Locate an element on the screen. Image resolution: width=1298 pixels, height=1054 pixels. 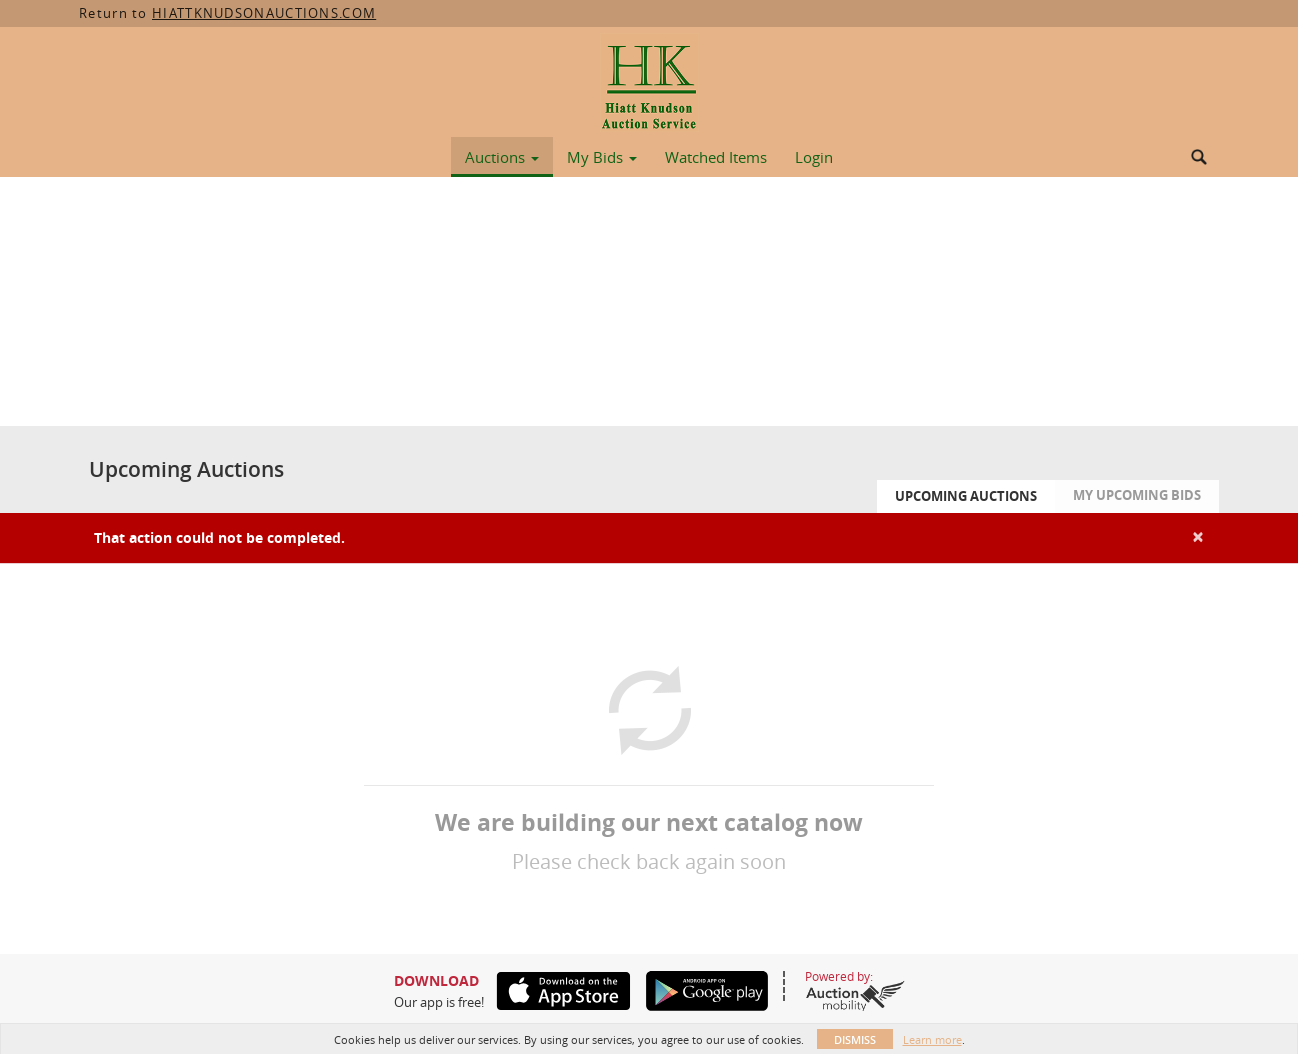
Dismiss is located at coordinates (855, 1039).